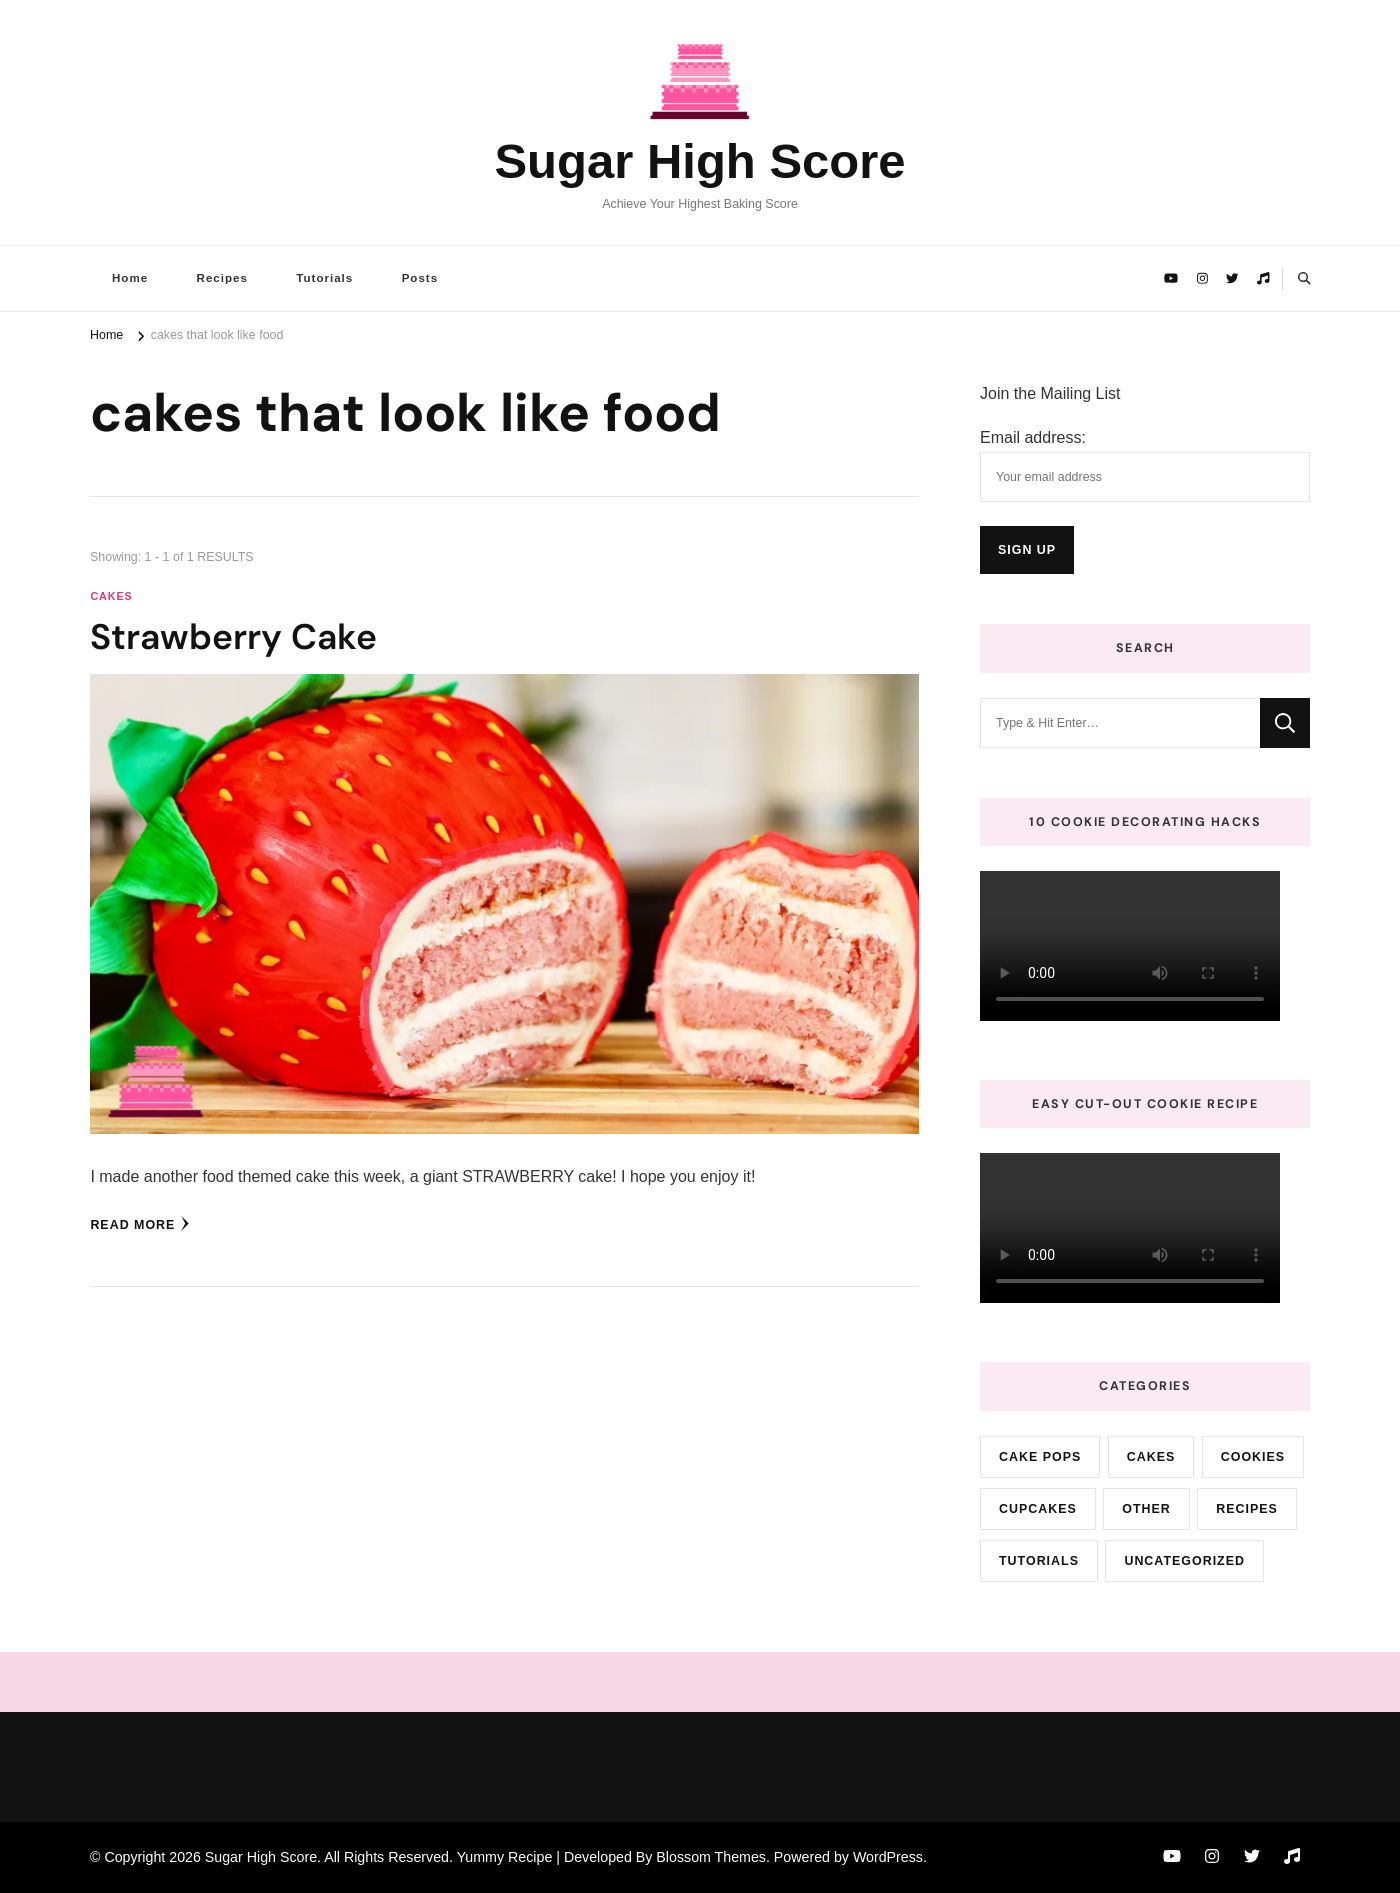 This screenshot has height=1893, width=1400. What do you see at coordinates (699, 161) in the screenshot?
I see `Sugar High Score` at bounding box center [699, 161].